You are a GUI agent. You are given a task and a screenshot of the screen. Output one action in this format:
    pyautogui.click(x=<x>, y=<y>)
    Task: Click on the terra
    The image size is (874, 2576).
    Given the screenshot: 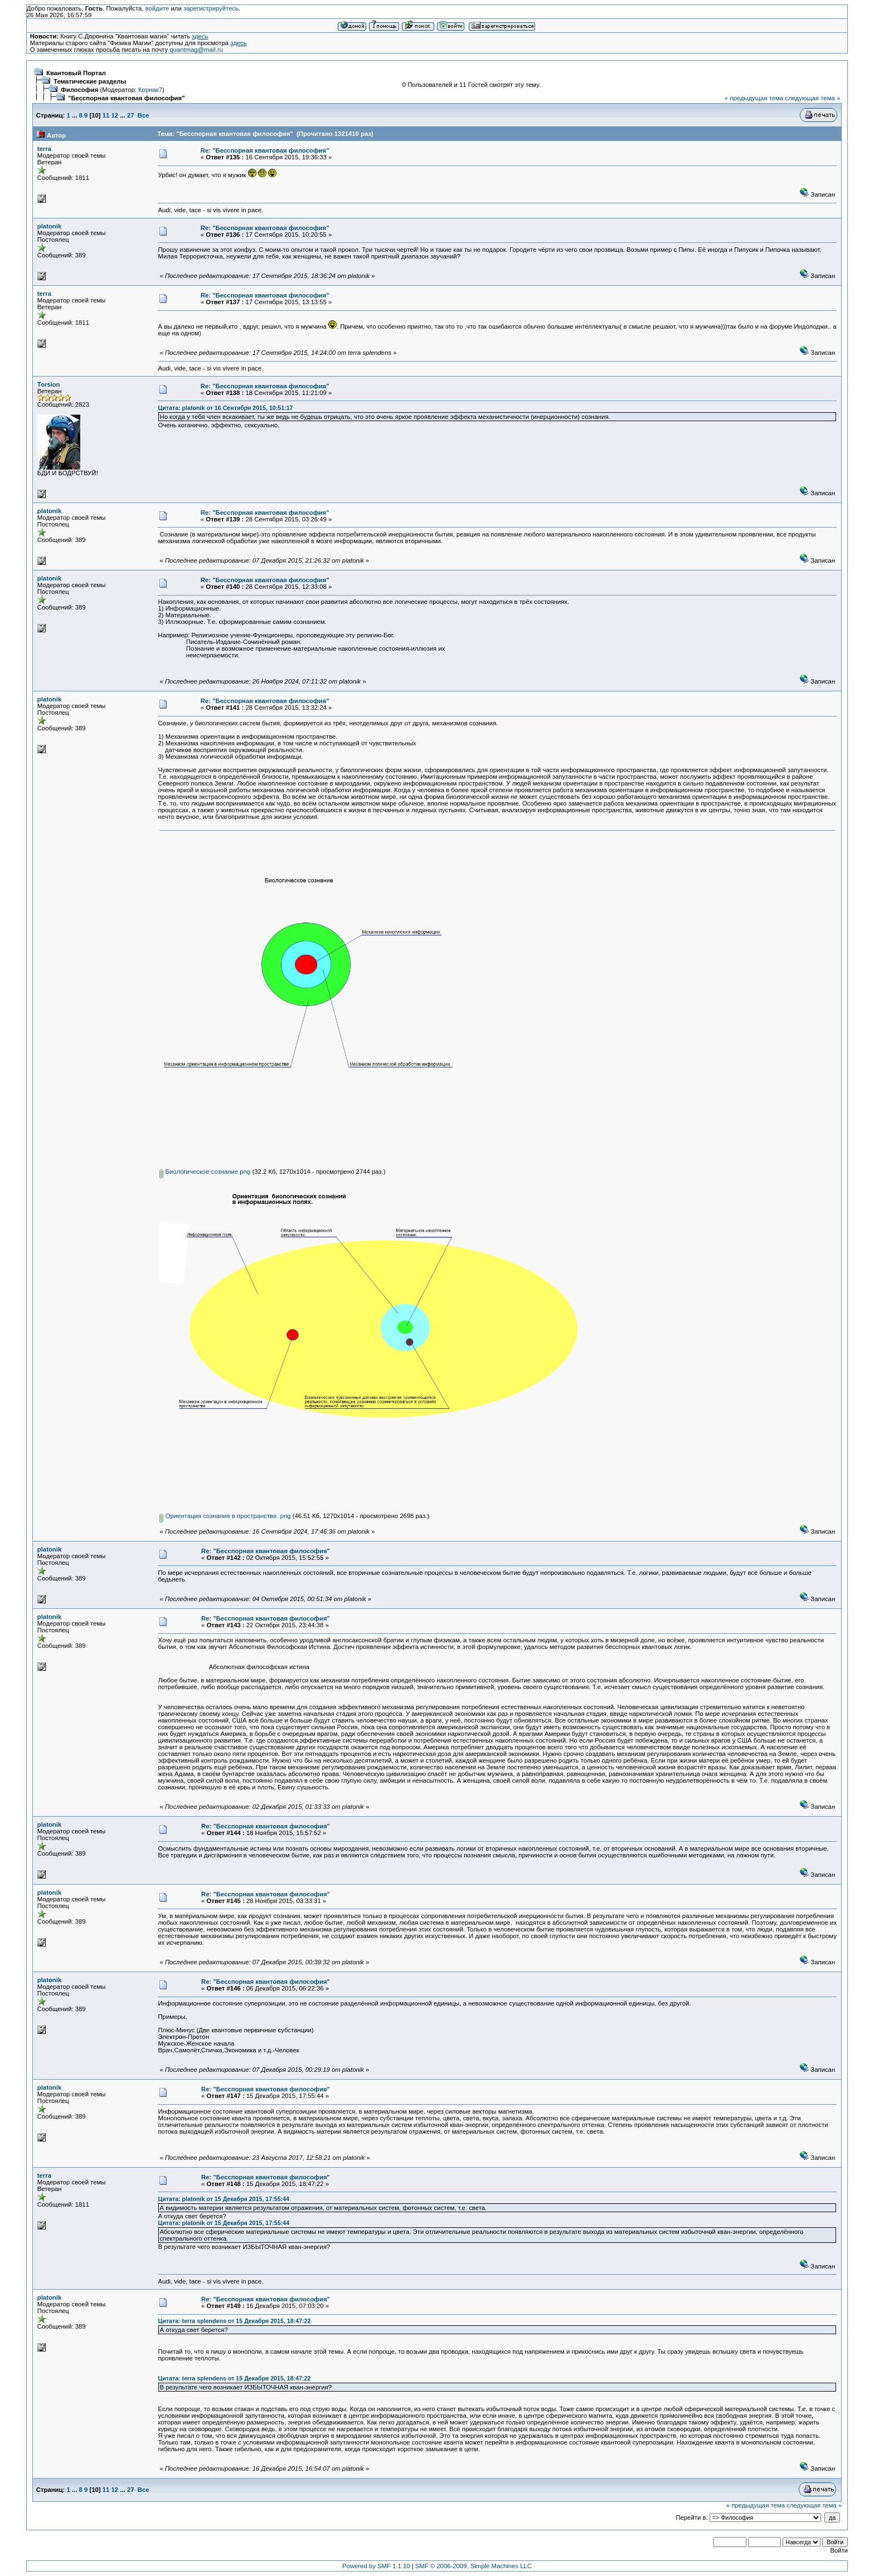 What is the action you would take?
    pyautogui.click(x=44, y=148)
    